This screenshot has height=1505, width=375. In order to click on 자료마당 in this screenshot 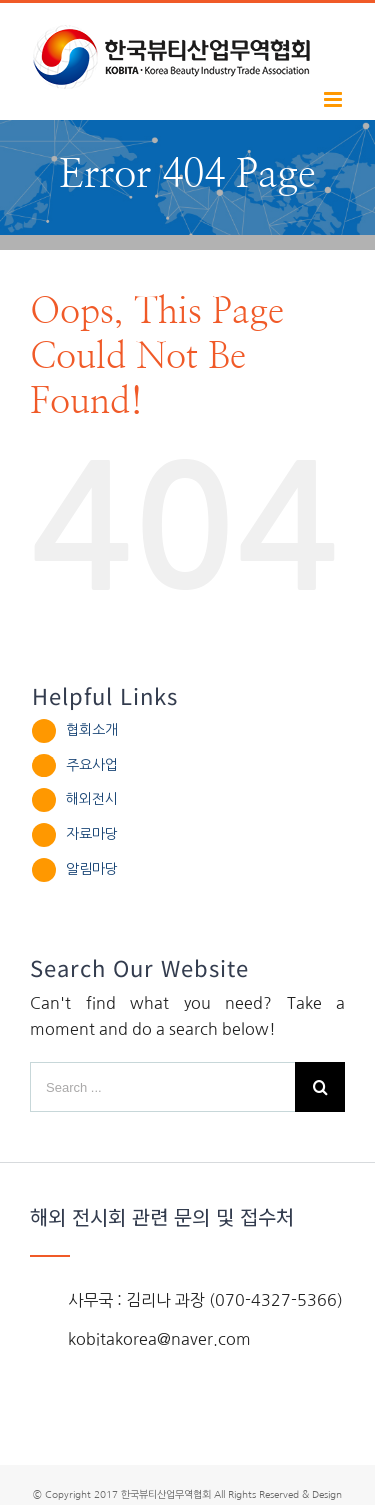, I will do `click(92, 834)`.